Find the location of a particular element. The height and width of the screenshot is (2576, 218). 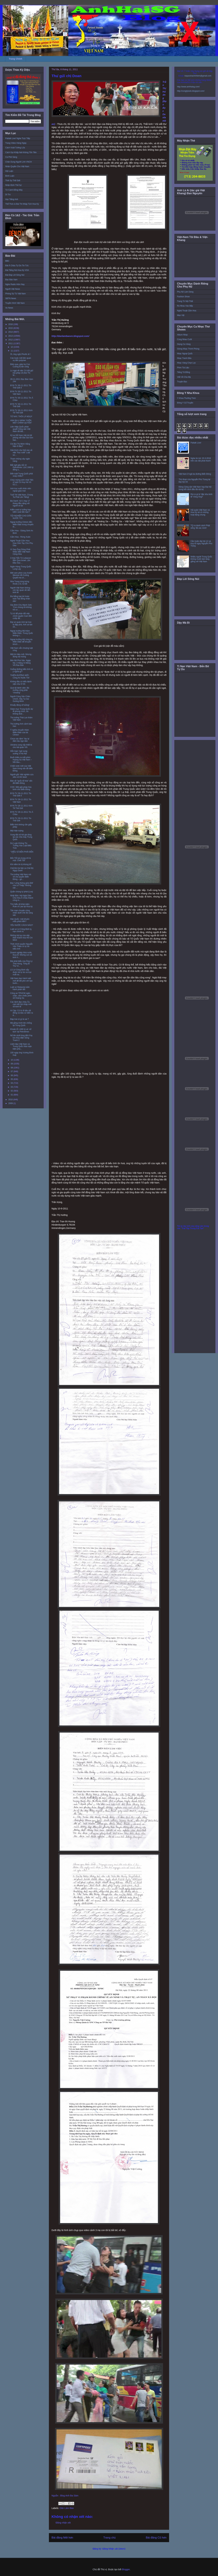

Dư Luận Không Tin Tưởng Vào Luật Biểu Tình is located at coordinates (20, 845).